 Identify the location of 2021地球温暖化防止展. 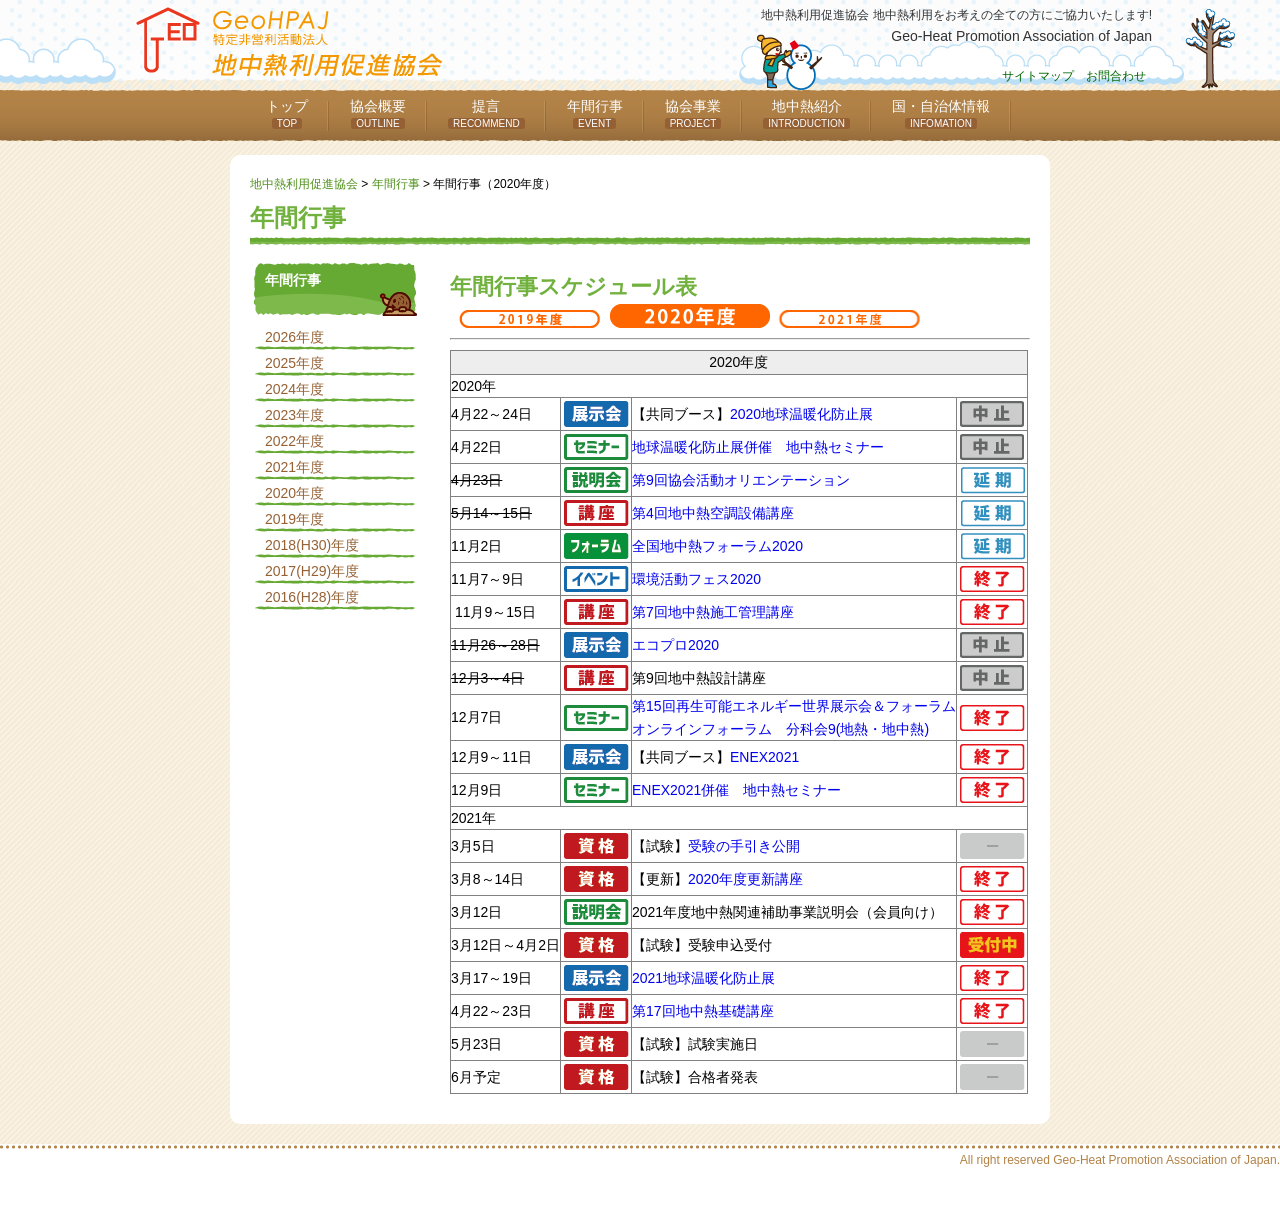
(703, 978).